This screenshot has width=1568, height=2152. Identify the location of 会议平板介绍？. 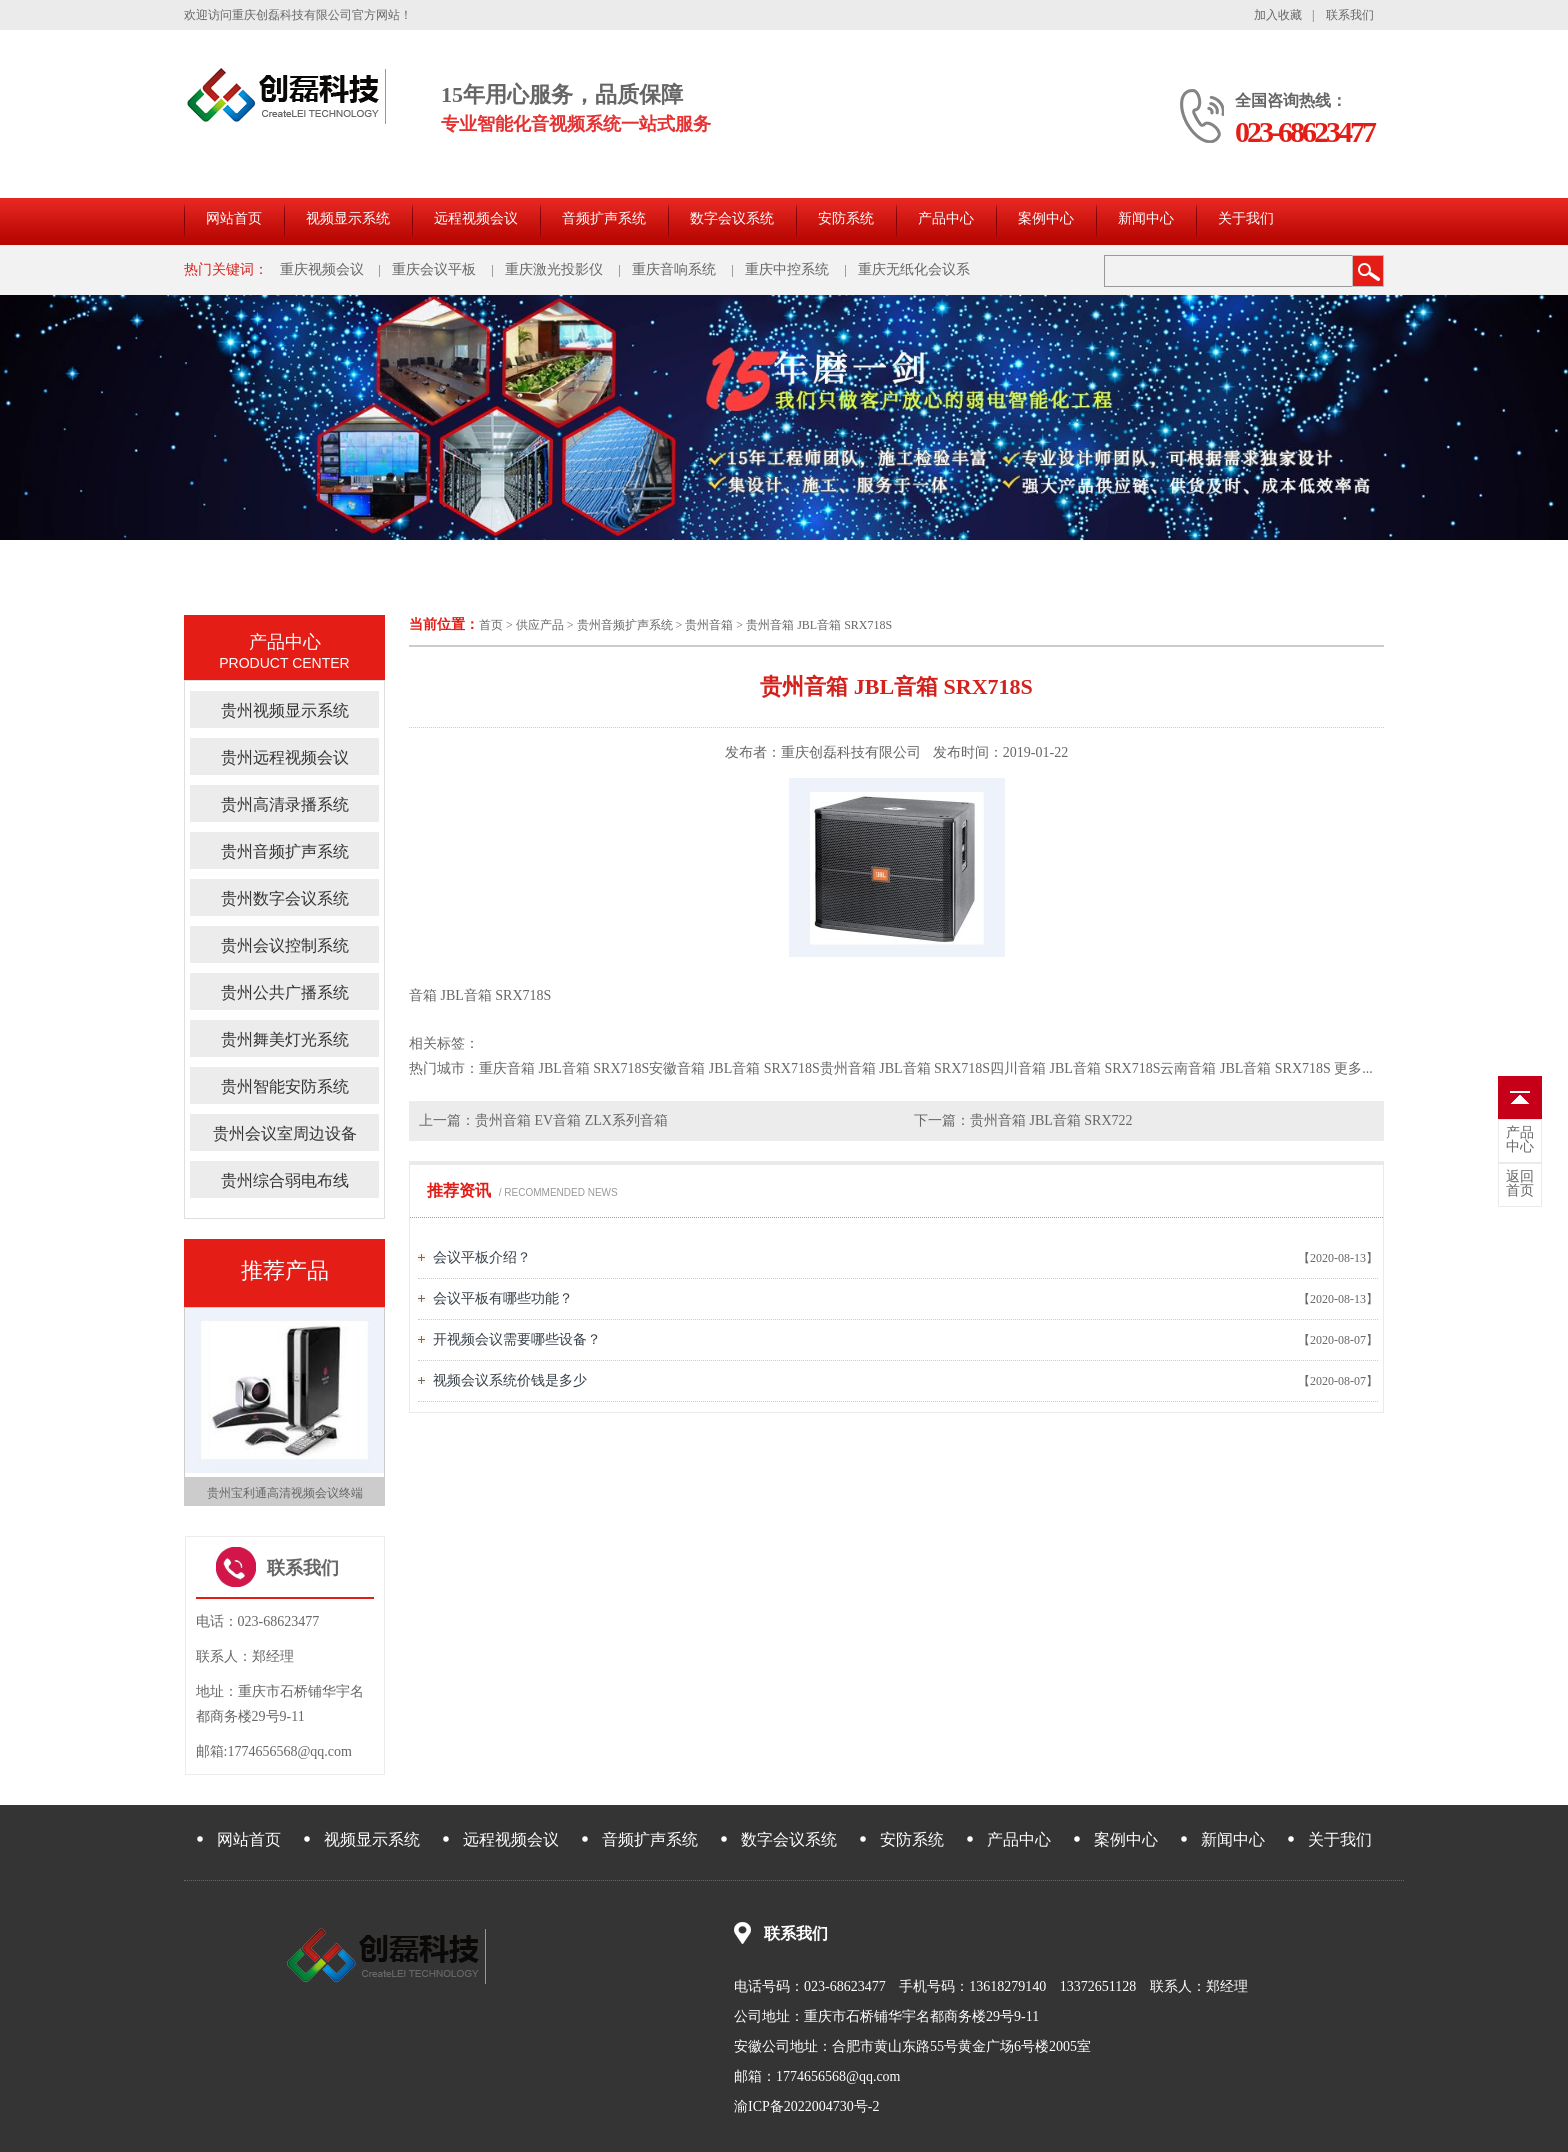
(482, 1257).